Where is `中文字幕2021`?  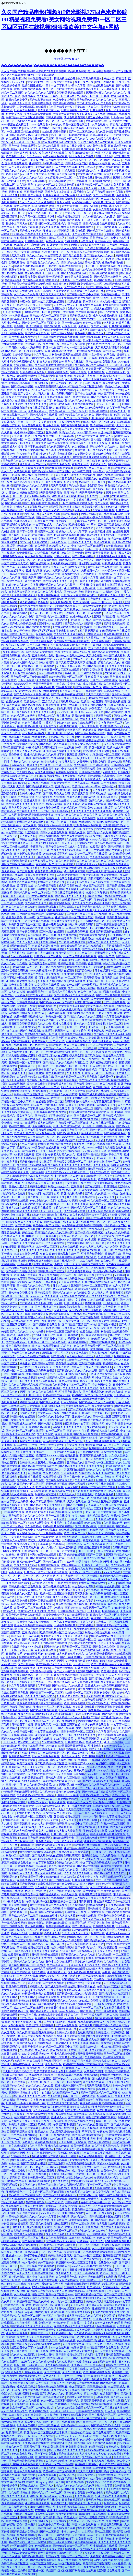 中文字幕2021 is located at coordinates (41, 354).